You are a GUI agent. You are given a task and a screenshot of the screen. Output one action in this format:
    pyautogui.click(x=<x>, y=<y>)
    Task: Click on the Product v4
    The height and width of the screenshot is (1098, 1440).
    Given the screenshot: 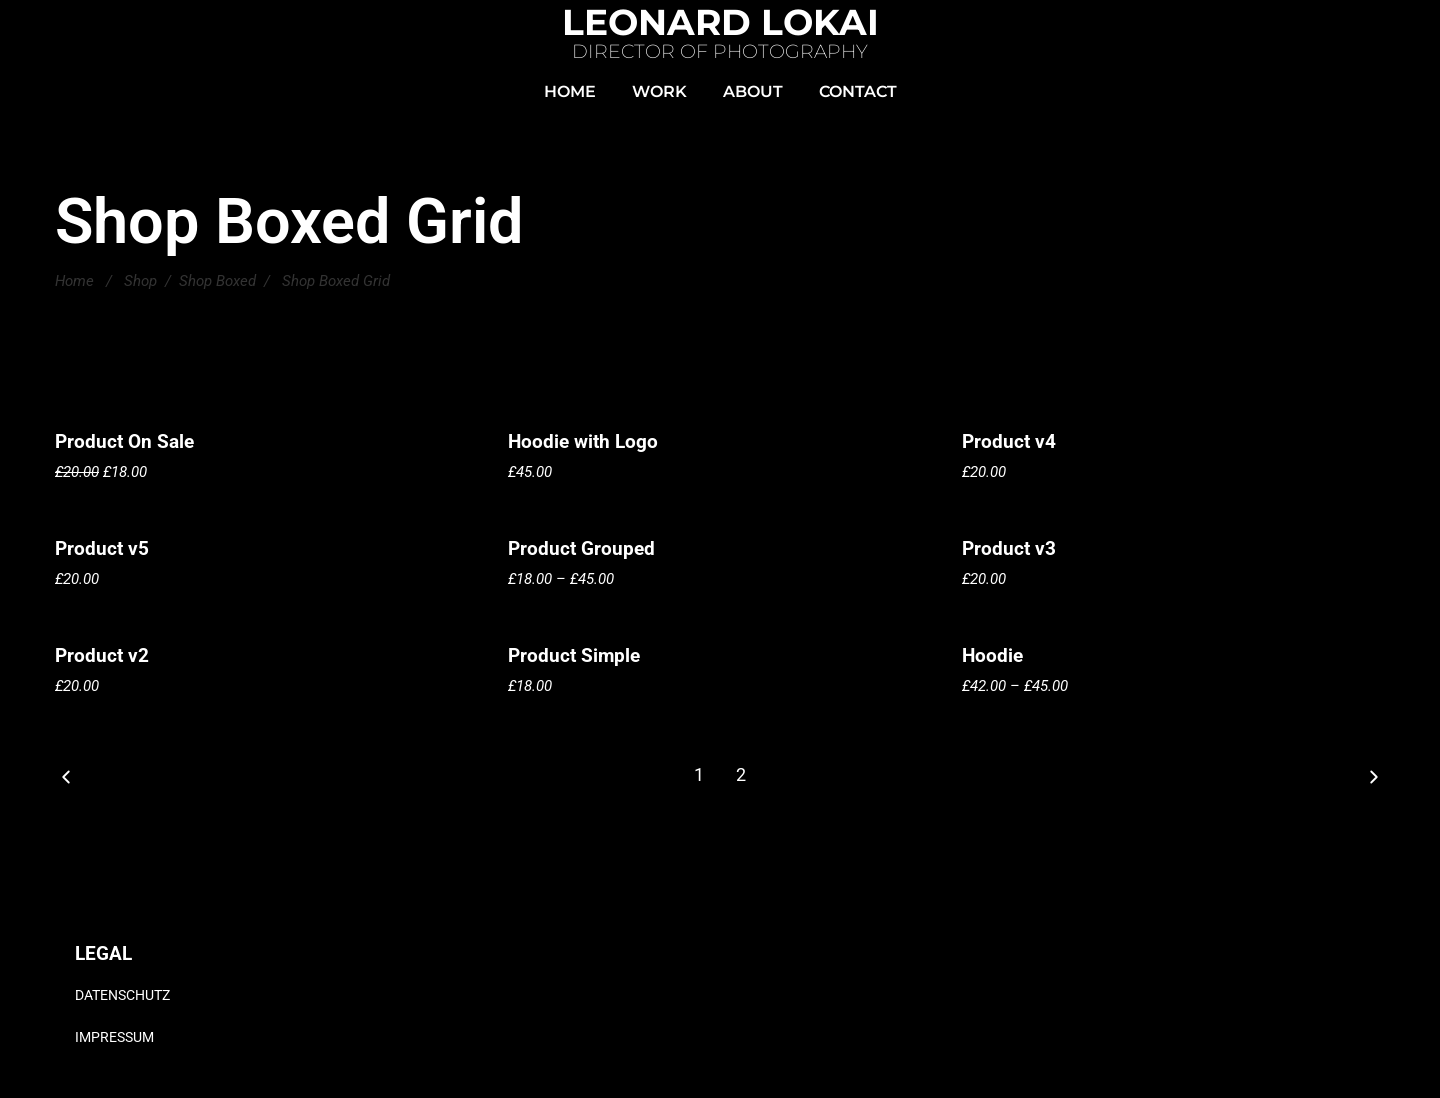 What is the action you would take?
    pyautogui.click(x=1009, y=441)
    